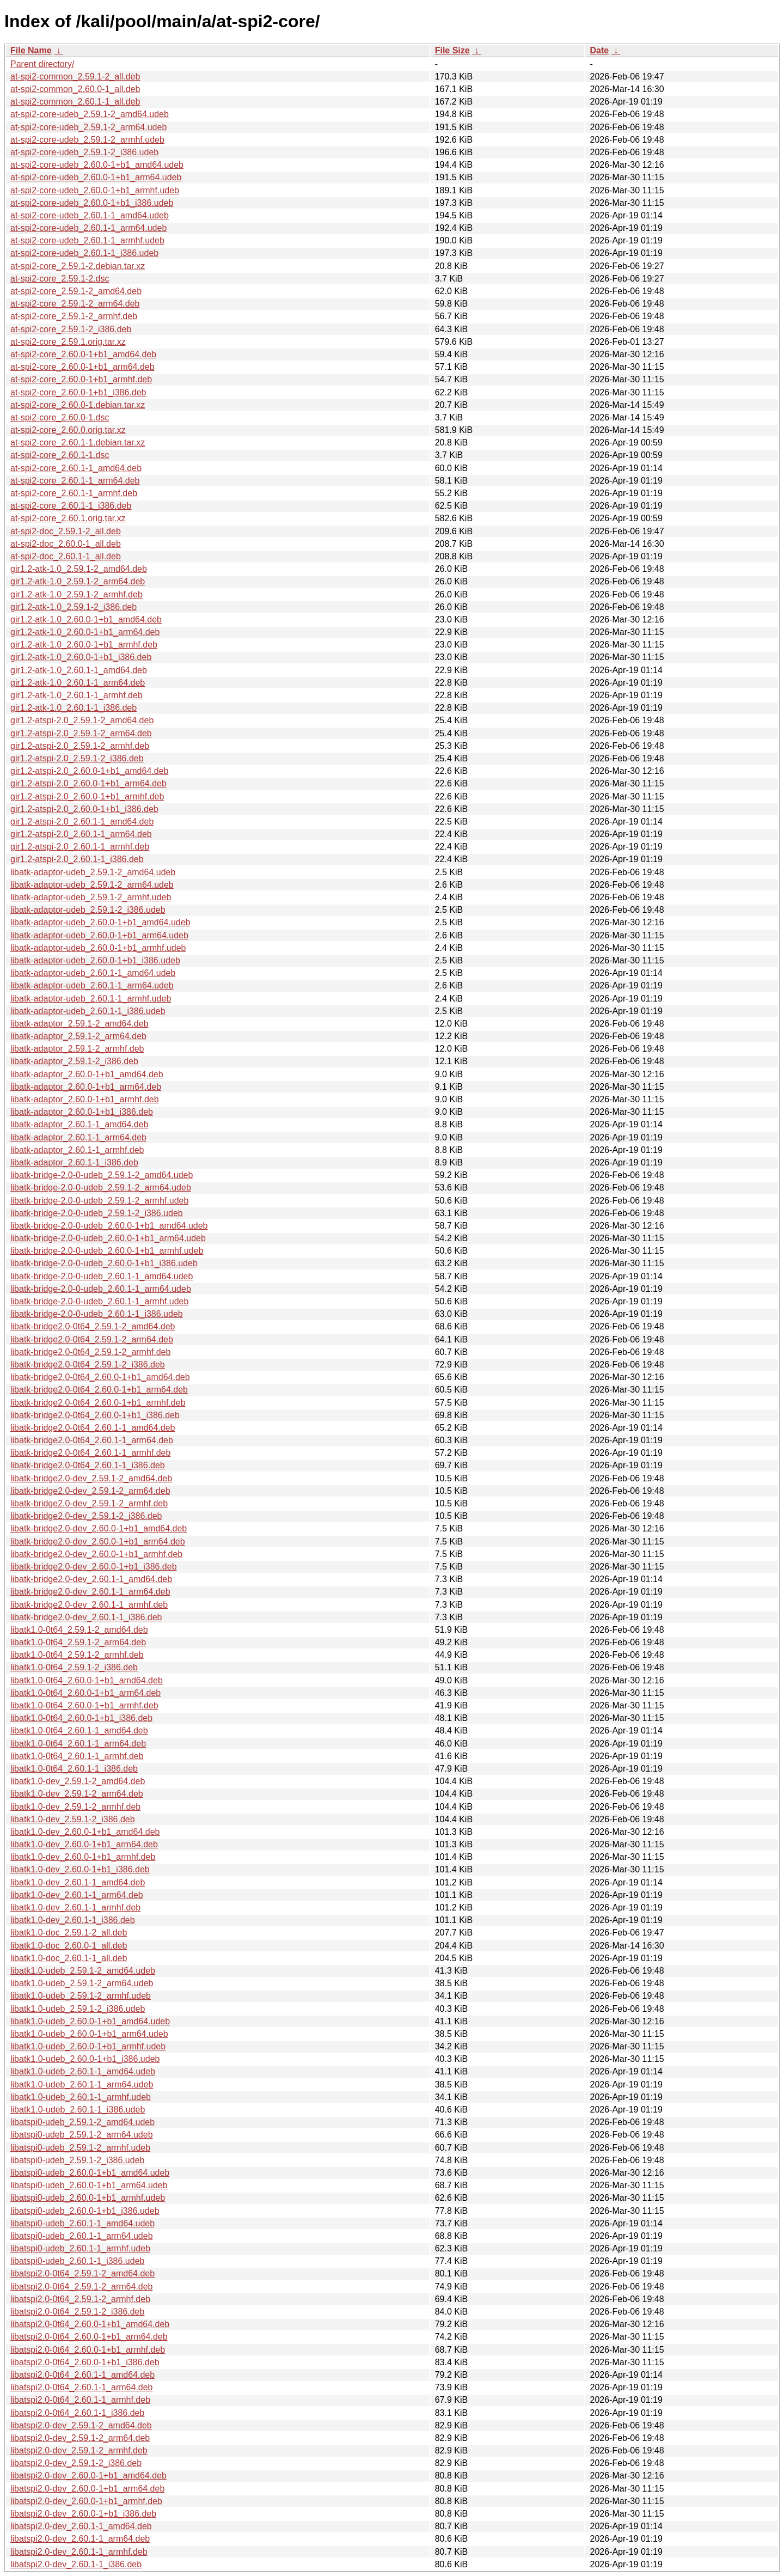 The image size is (784, 2576). What do you see at coordinates (80, 2538) in the screenshot?
I see `libatspi2.0-dev_2.60.1-1_arm64.deb` at bounding box center [80, 2538].